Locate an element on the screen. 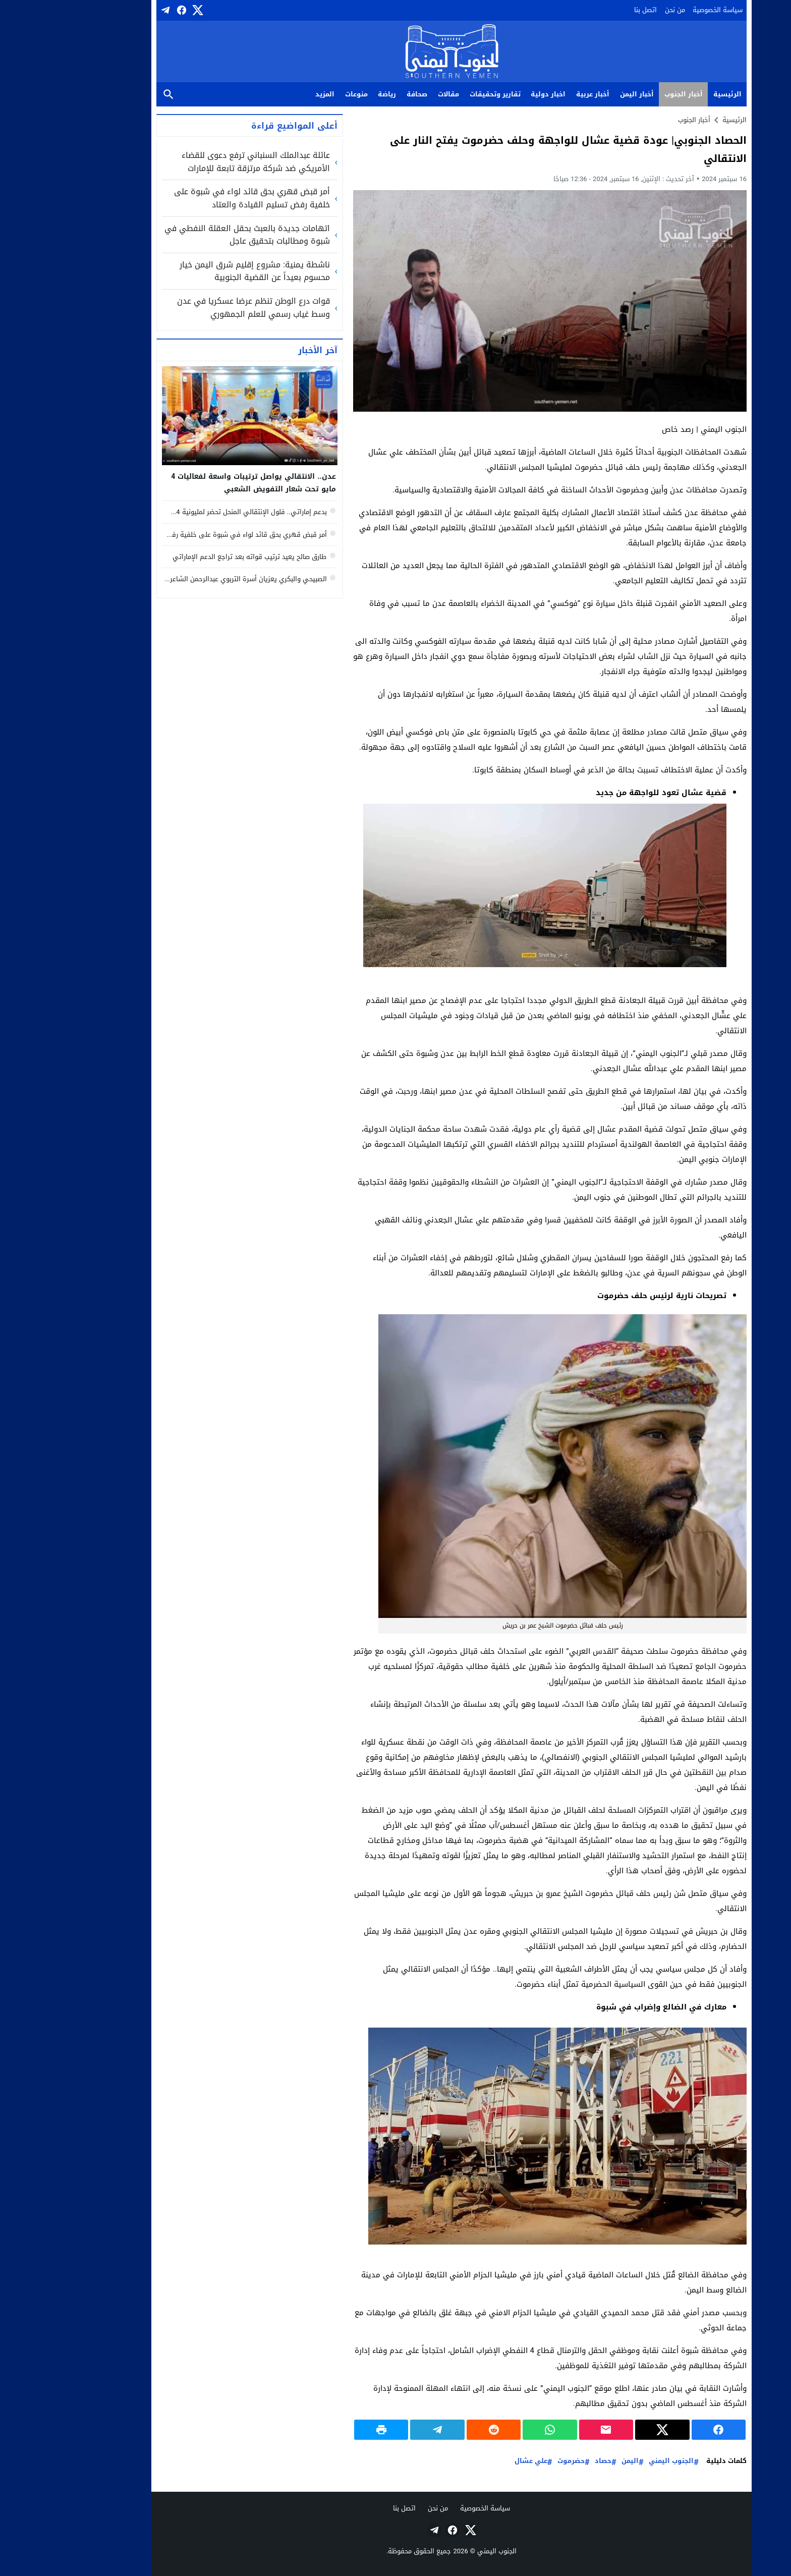 The height and width of the screenshot is (2576, 791). حصاد is located at coordinates (547, 2461).